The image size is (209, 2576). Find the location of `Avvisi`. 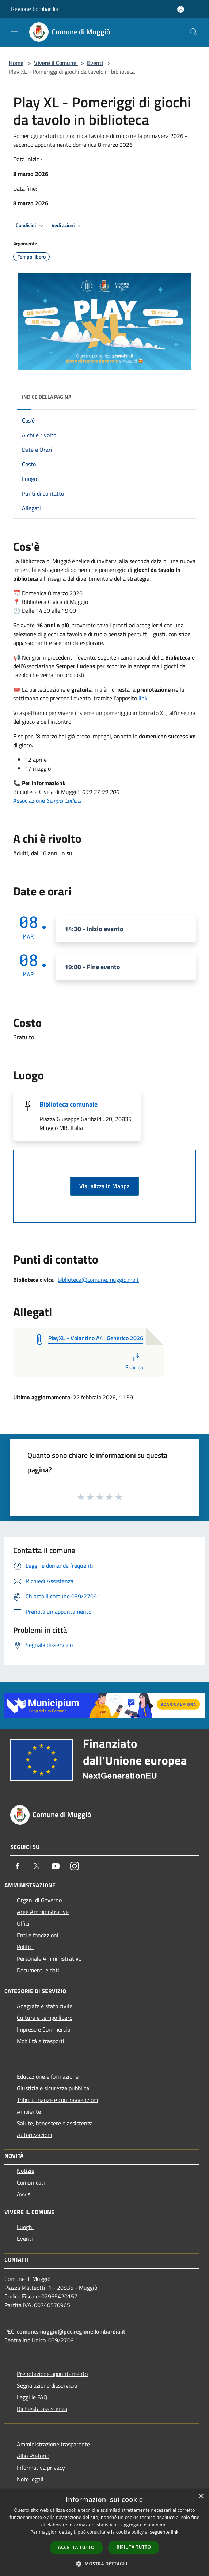

Avvisi is located at coordinates (24, 2194).